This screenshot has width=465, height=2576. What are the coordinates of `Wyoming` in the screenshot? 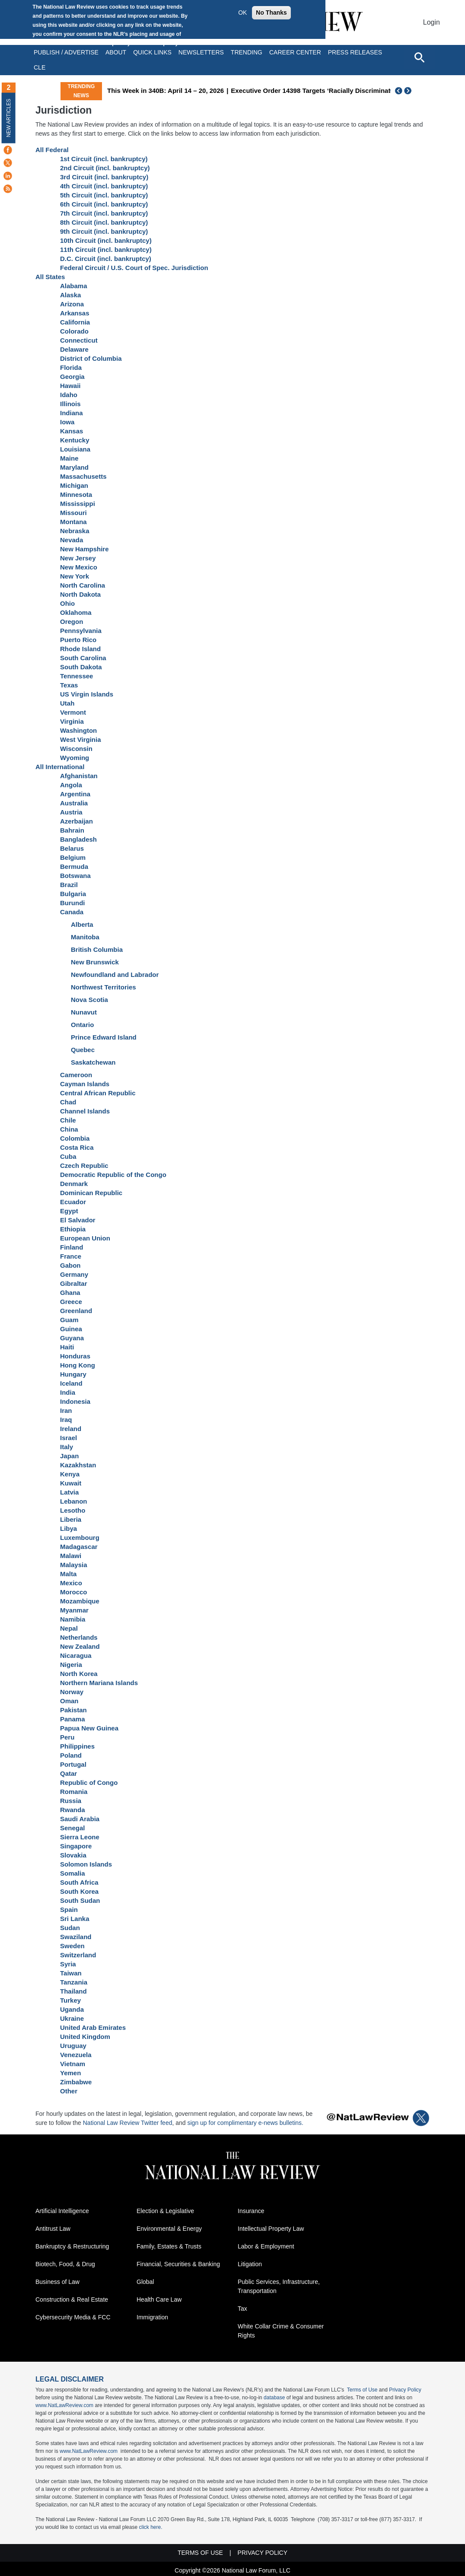 It's located at (74, 757).